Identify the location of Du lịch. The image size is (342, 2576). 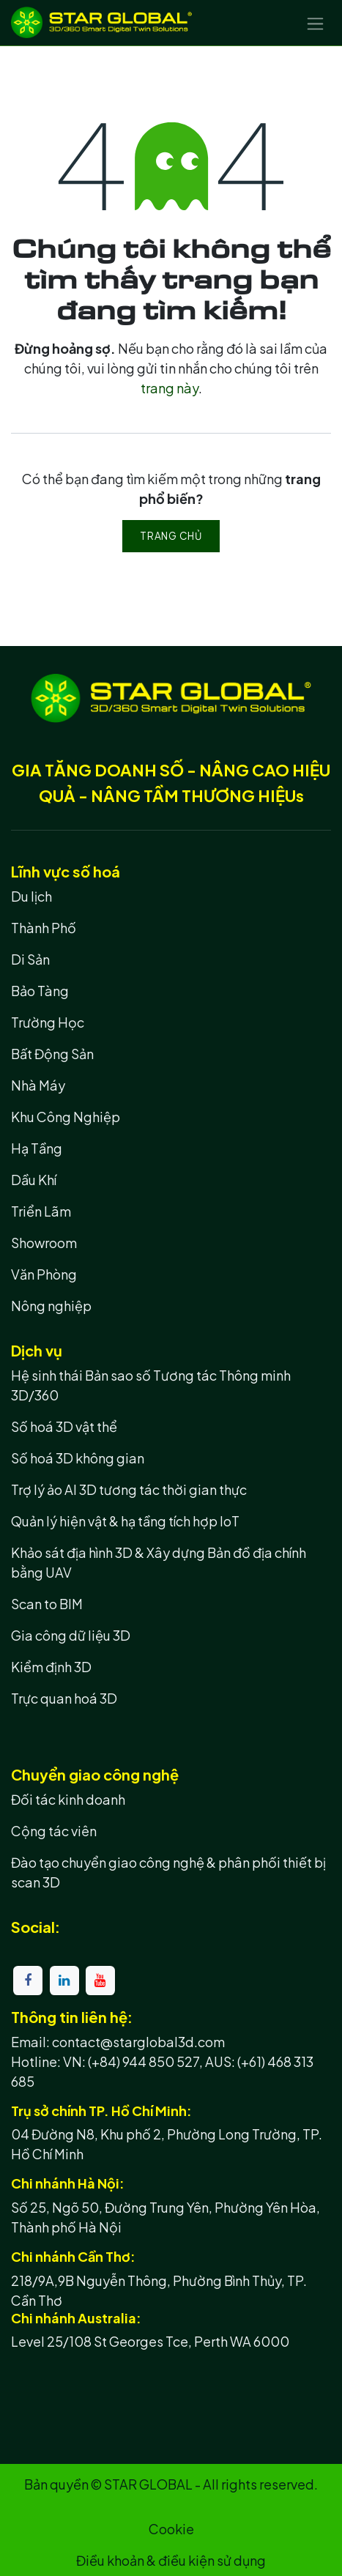
(31, 896).